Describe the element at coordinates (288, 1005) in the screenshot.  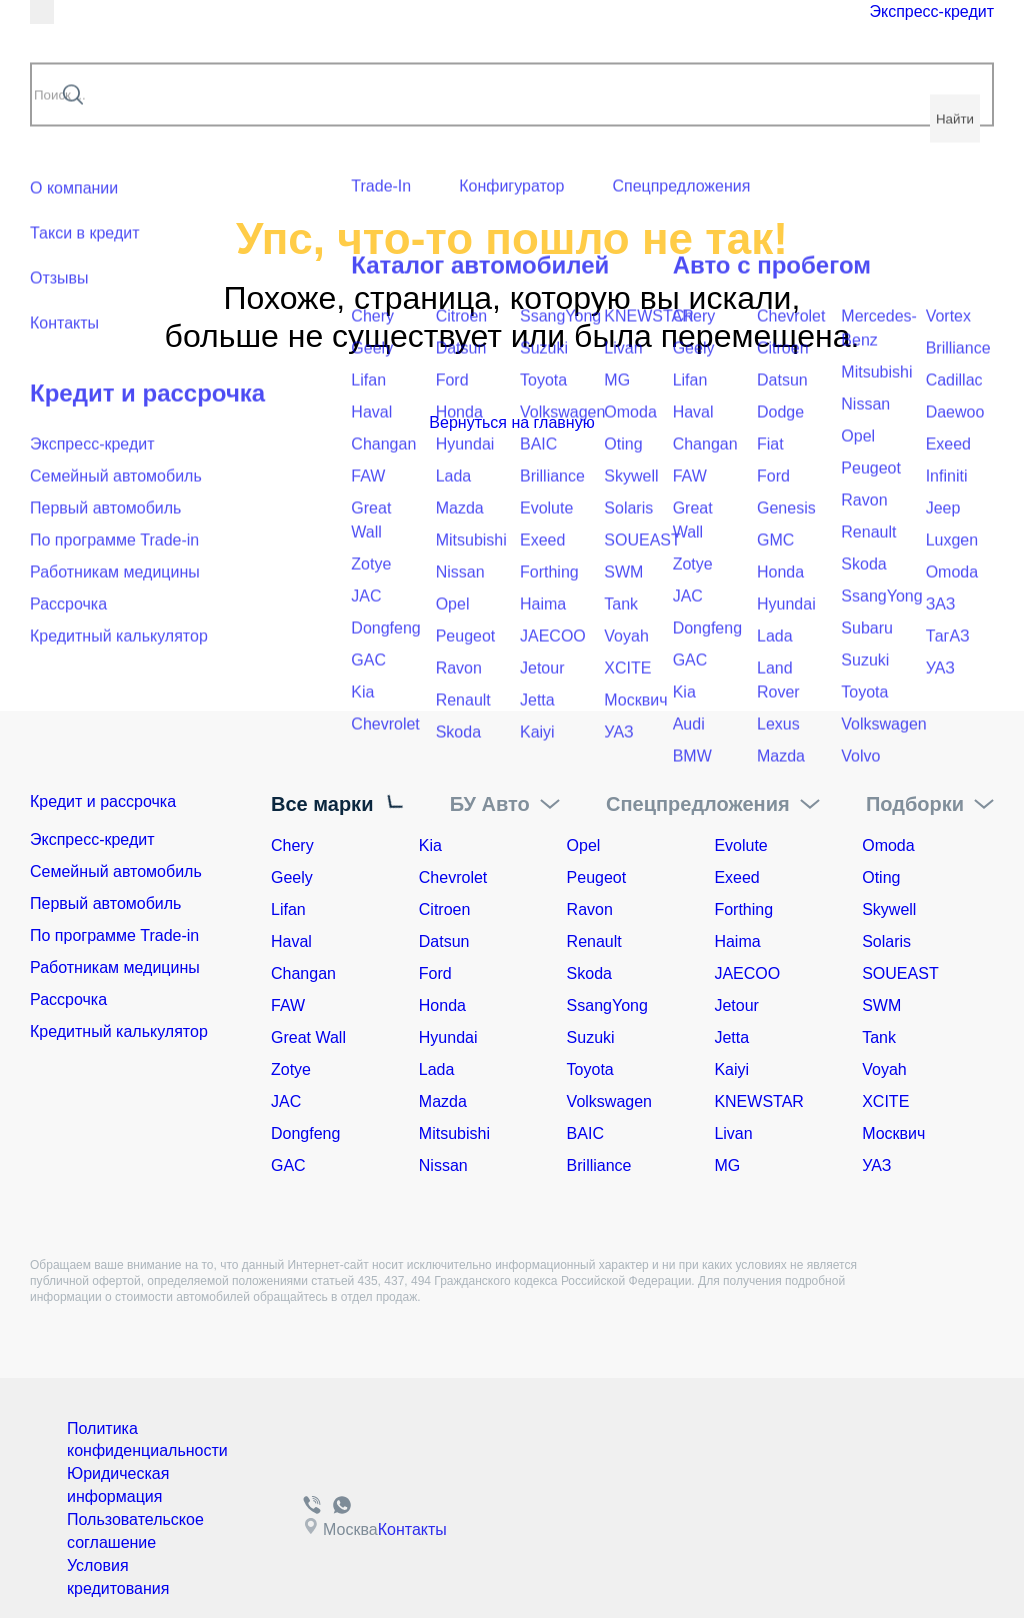
I see `FAW` at that location.